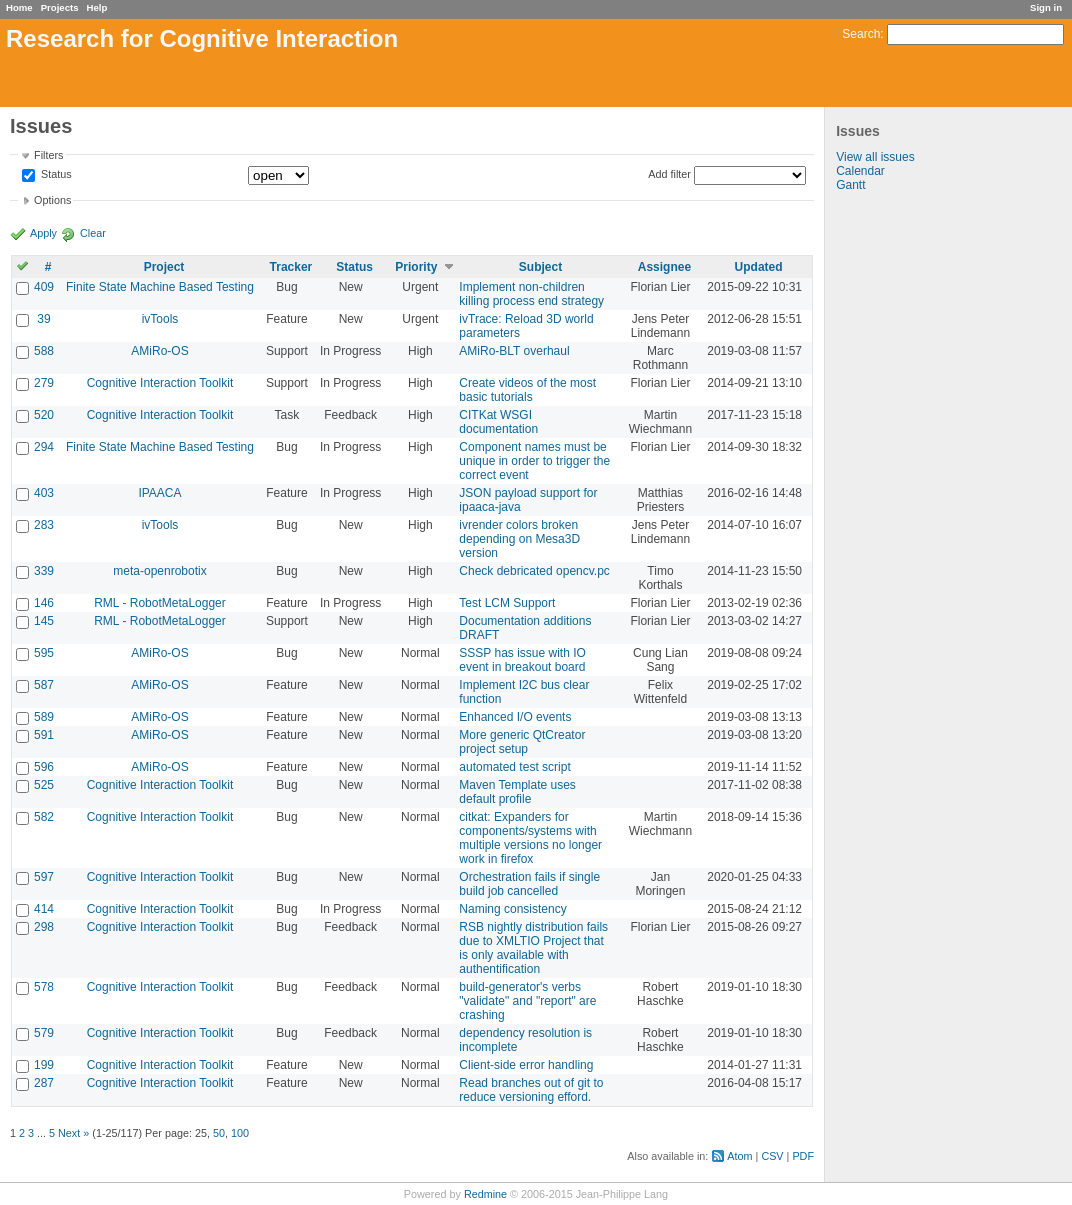  I want to click on Gantt, so click(850, 185).